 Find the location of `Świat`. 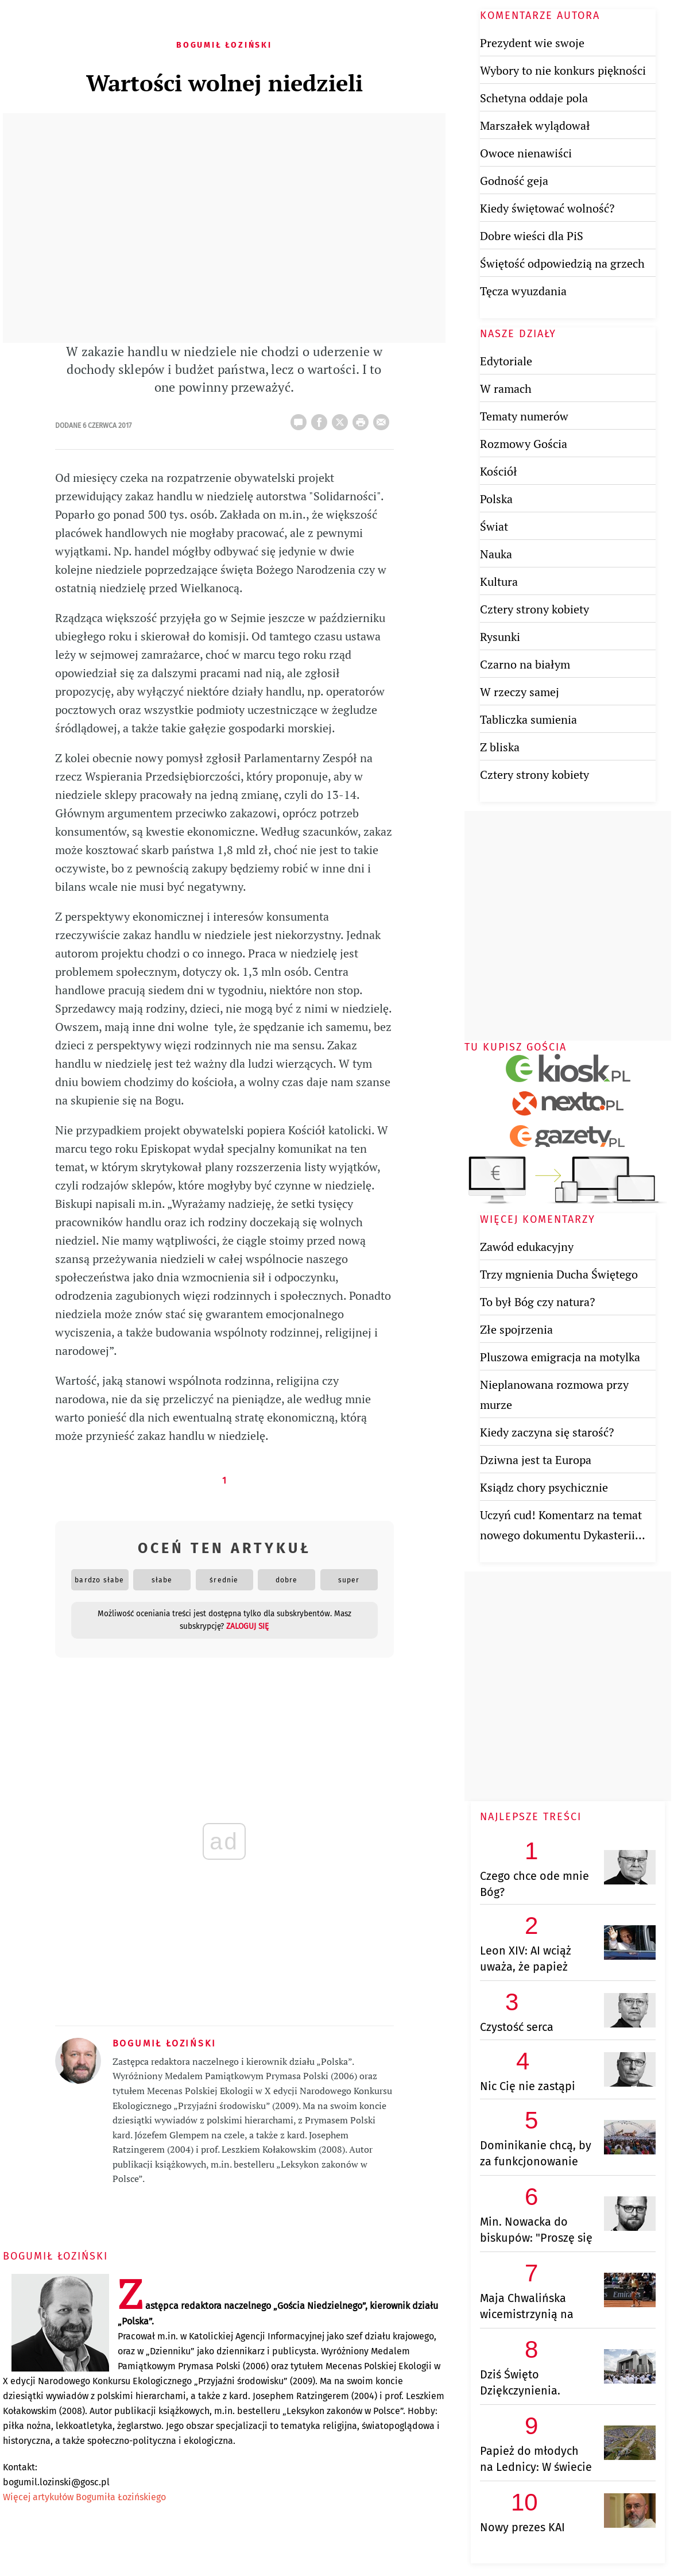

Świat is located at coordinates (494, 526).